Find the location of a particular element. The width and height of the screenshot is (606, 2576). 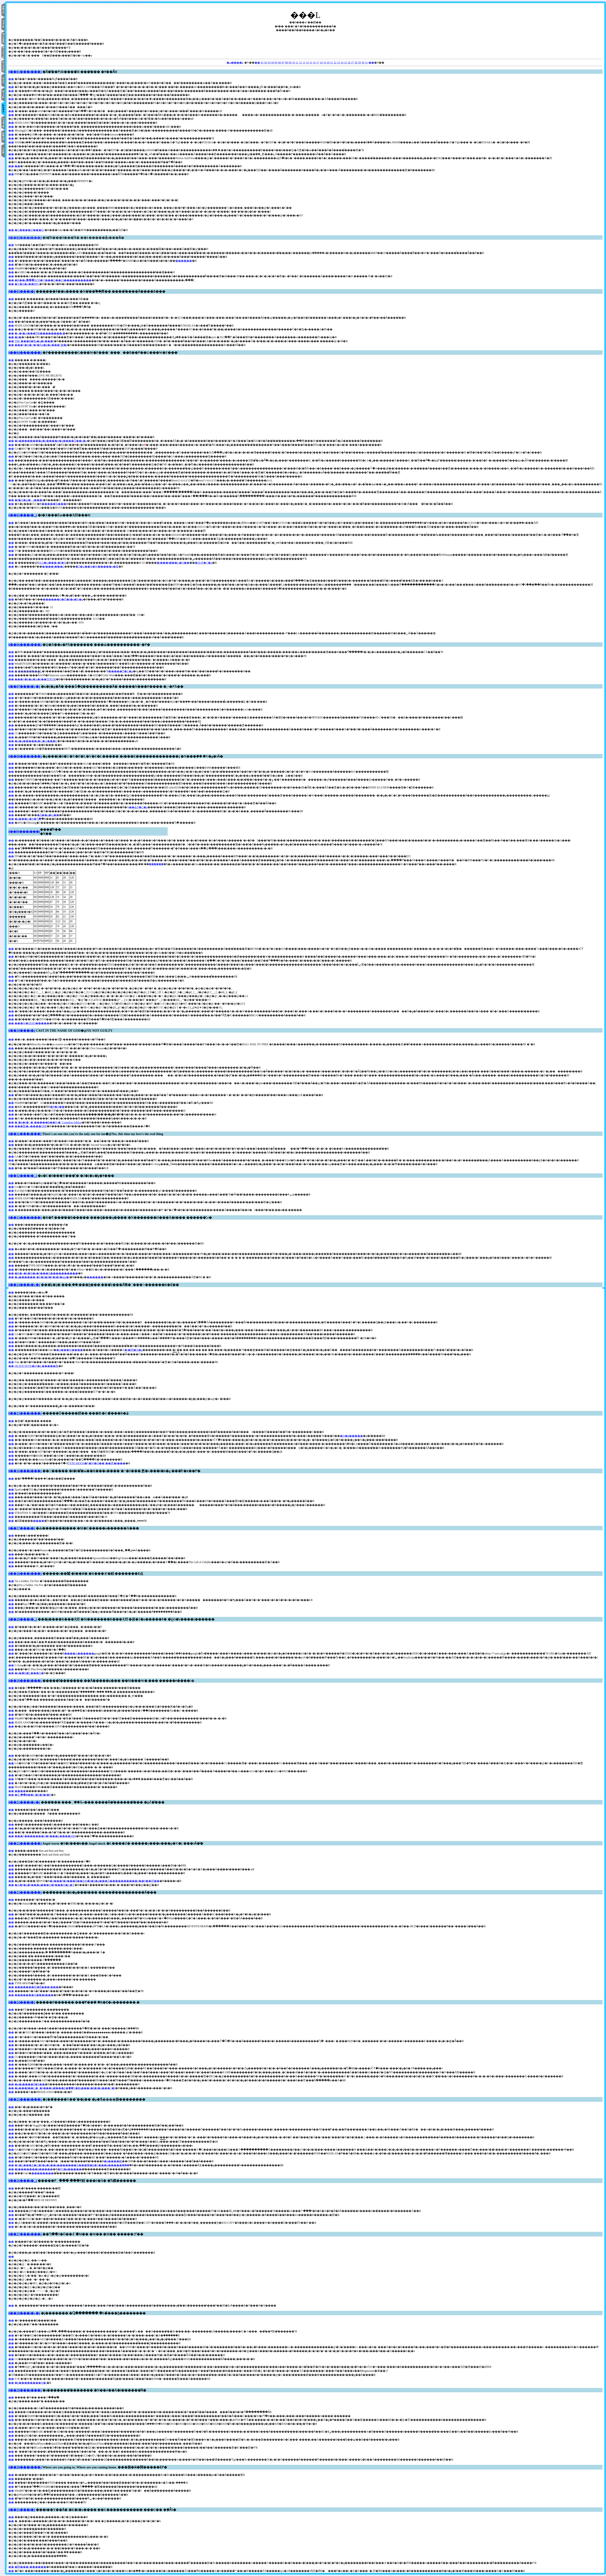

30 is located at coordinates (363, 62).